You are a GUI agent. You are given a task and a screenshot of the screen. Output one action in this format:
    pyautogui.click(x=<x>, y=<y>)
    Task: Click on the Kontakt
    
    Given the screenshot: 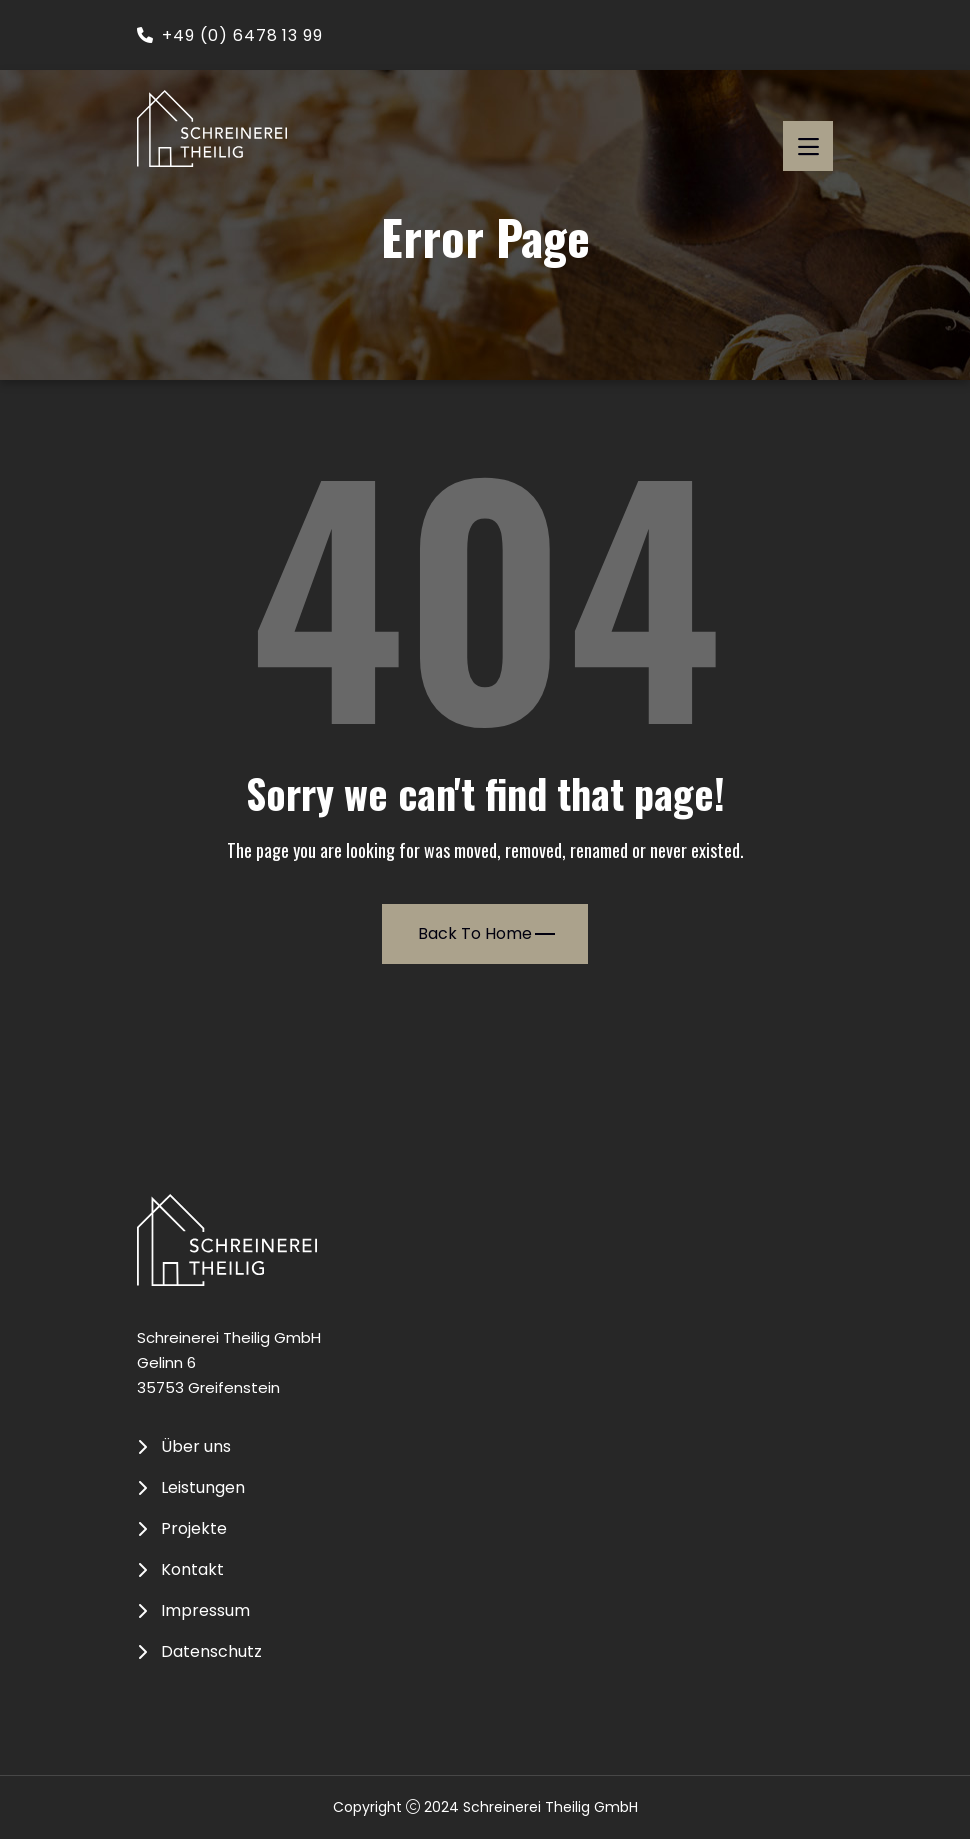 What is the action you would take?
    pyautogui.click(x=192, y=1570)
    